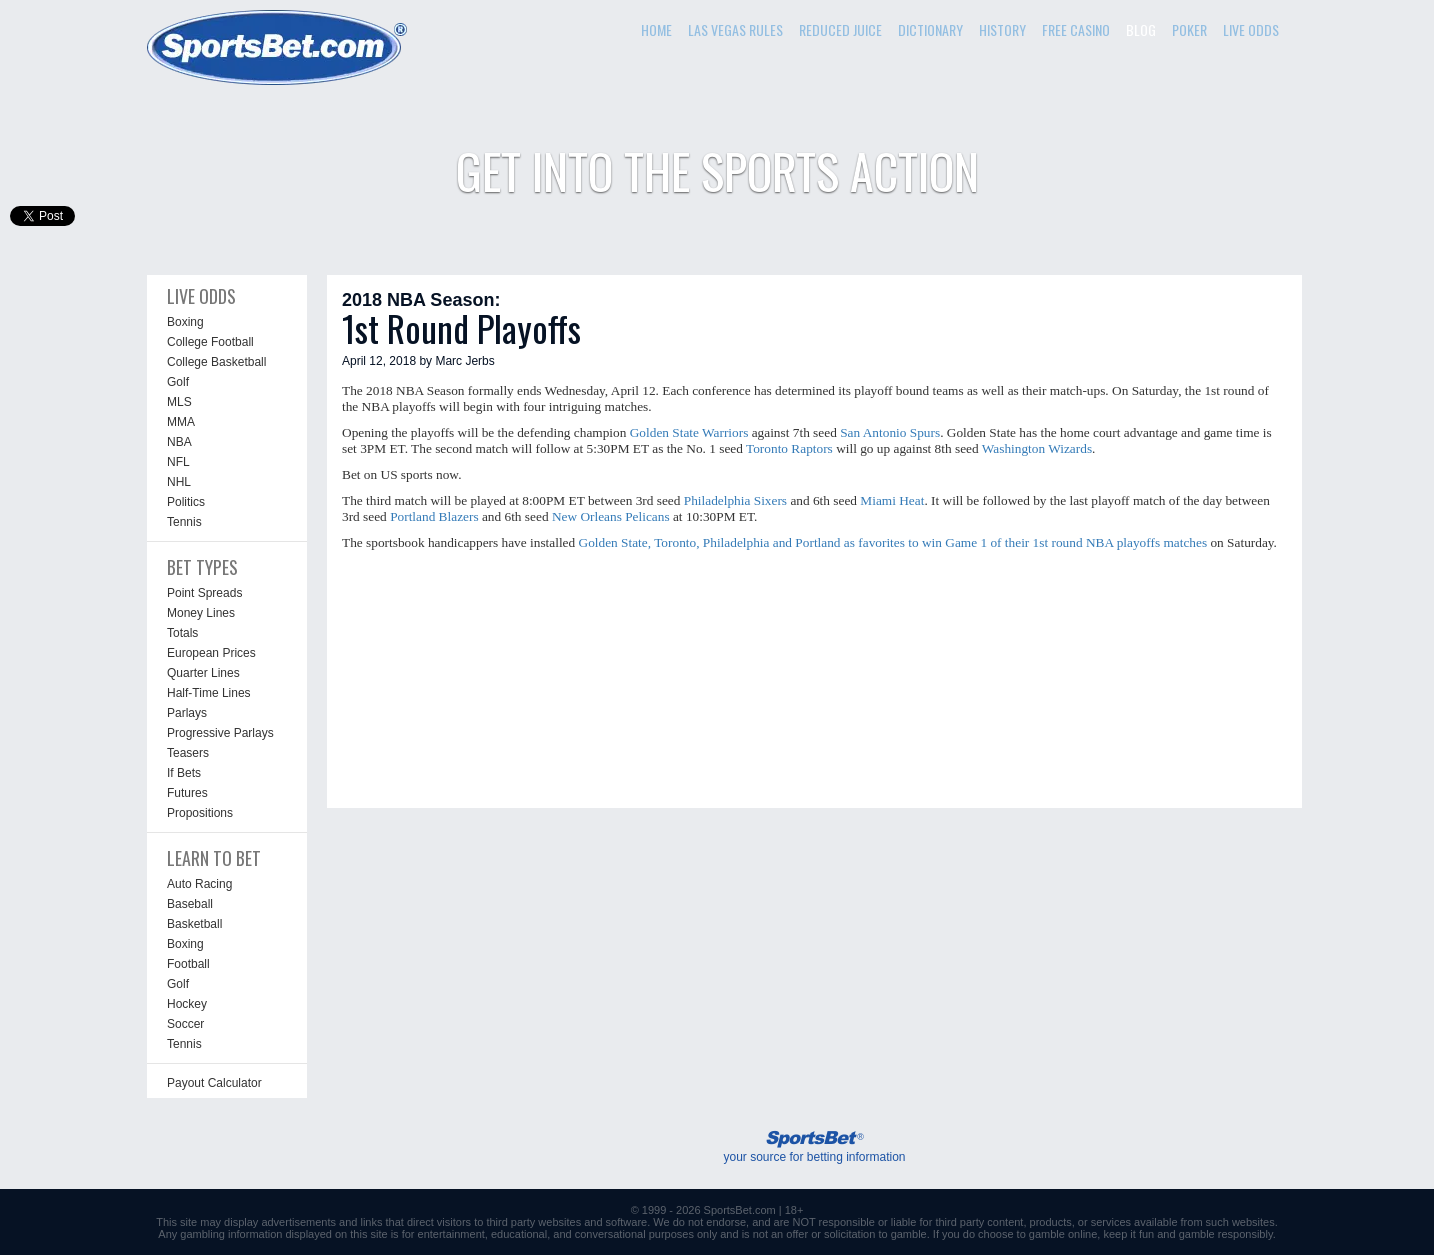 The width and height of the screenshot is (1434, 1255). What do you see at coordinates (199, 884) in the screenshot?
I see `Auto Racing` at bounding box center [199, 884].